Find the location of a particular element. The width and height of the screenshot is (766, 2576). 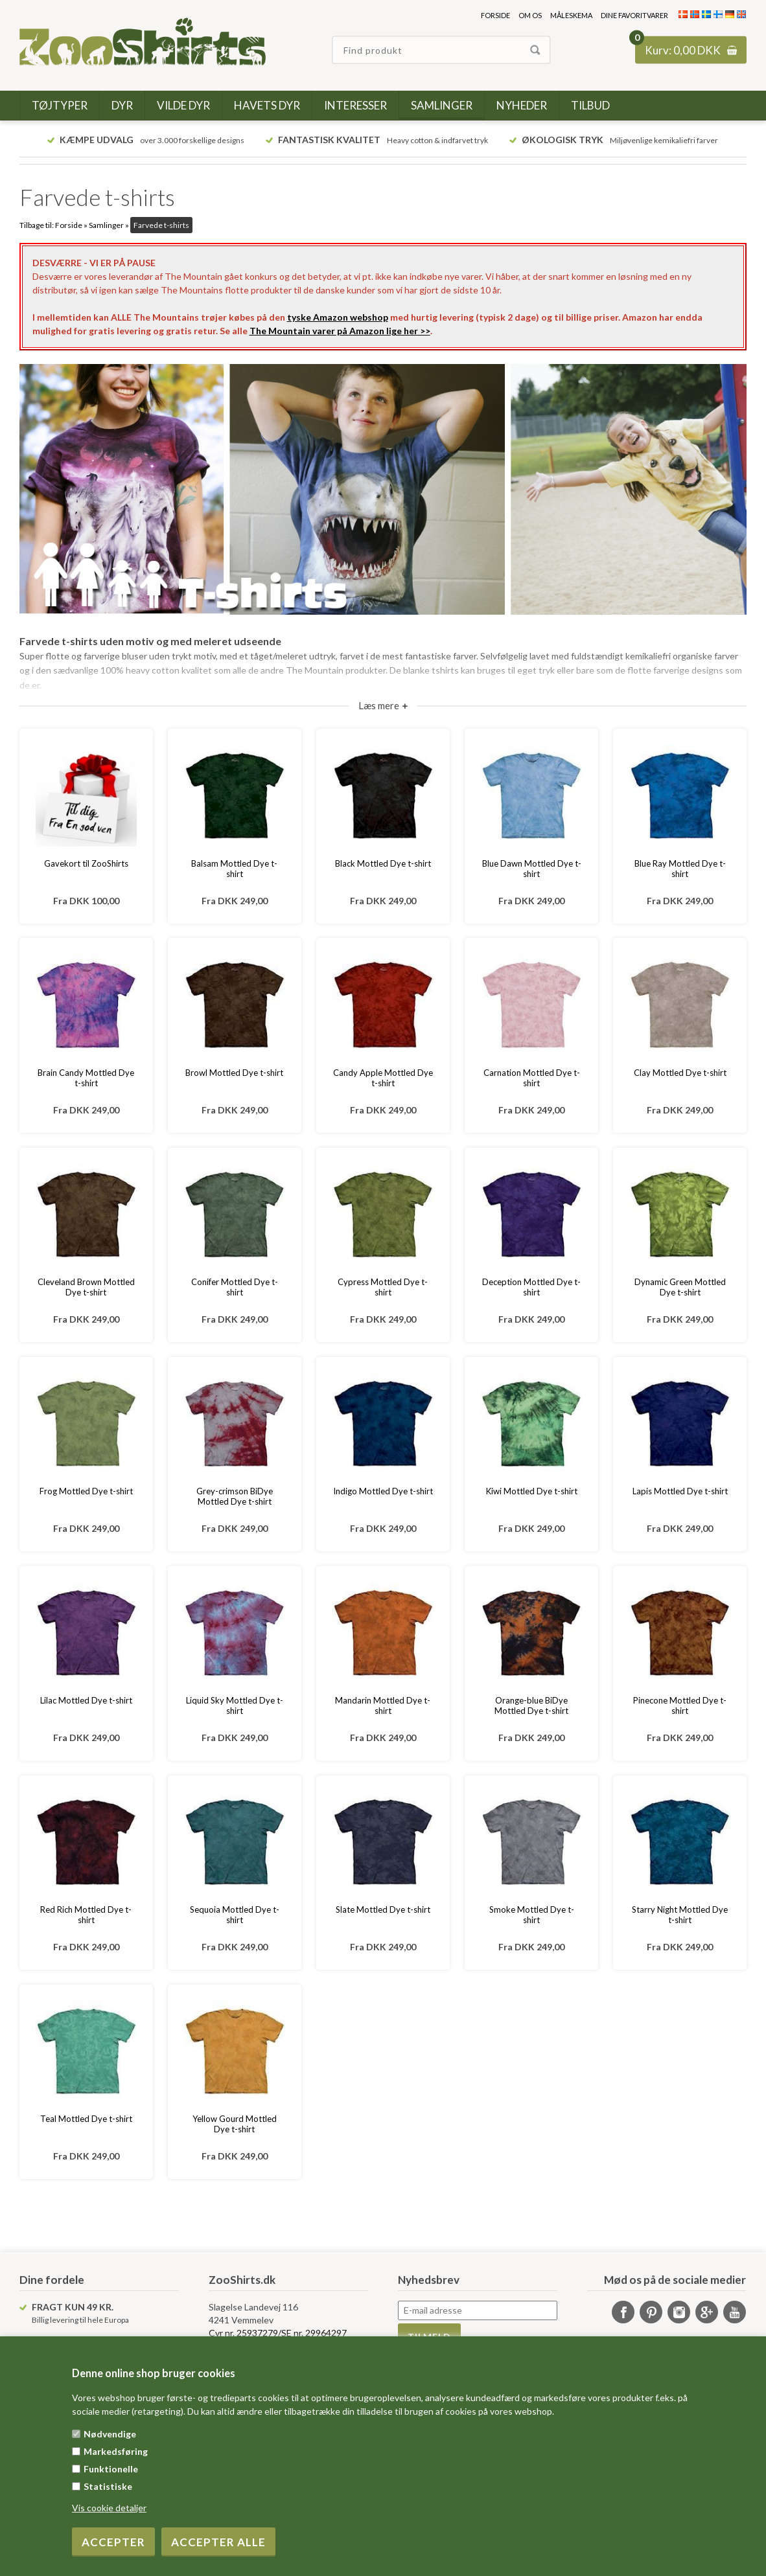

Pinecone Mottled Dye t-shirt is located at coordinates (679, 1705).